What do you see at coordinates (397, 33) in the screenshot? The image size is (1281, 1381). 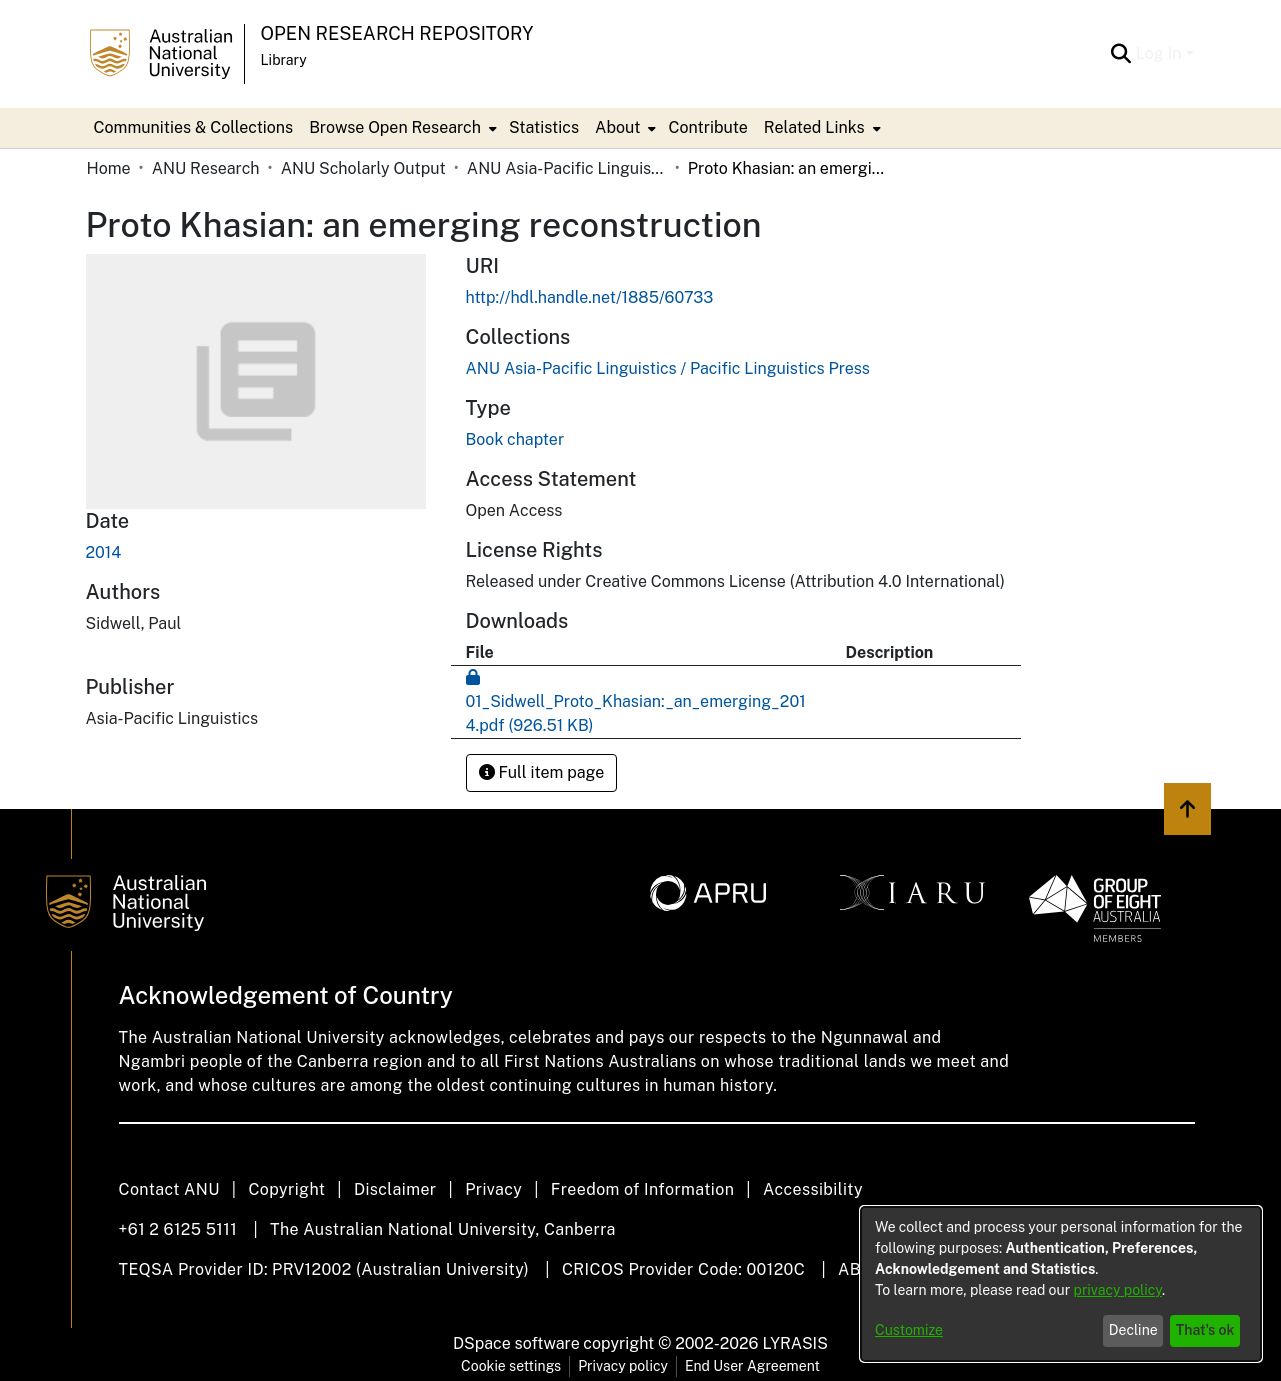 I see `Open Research Repository` at bounding box center [397, 33].